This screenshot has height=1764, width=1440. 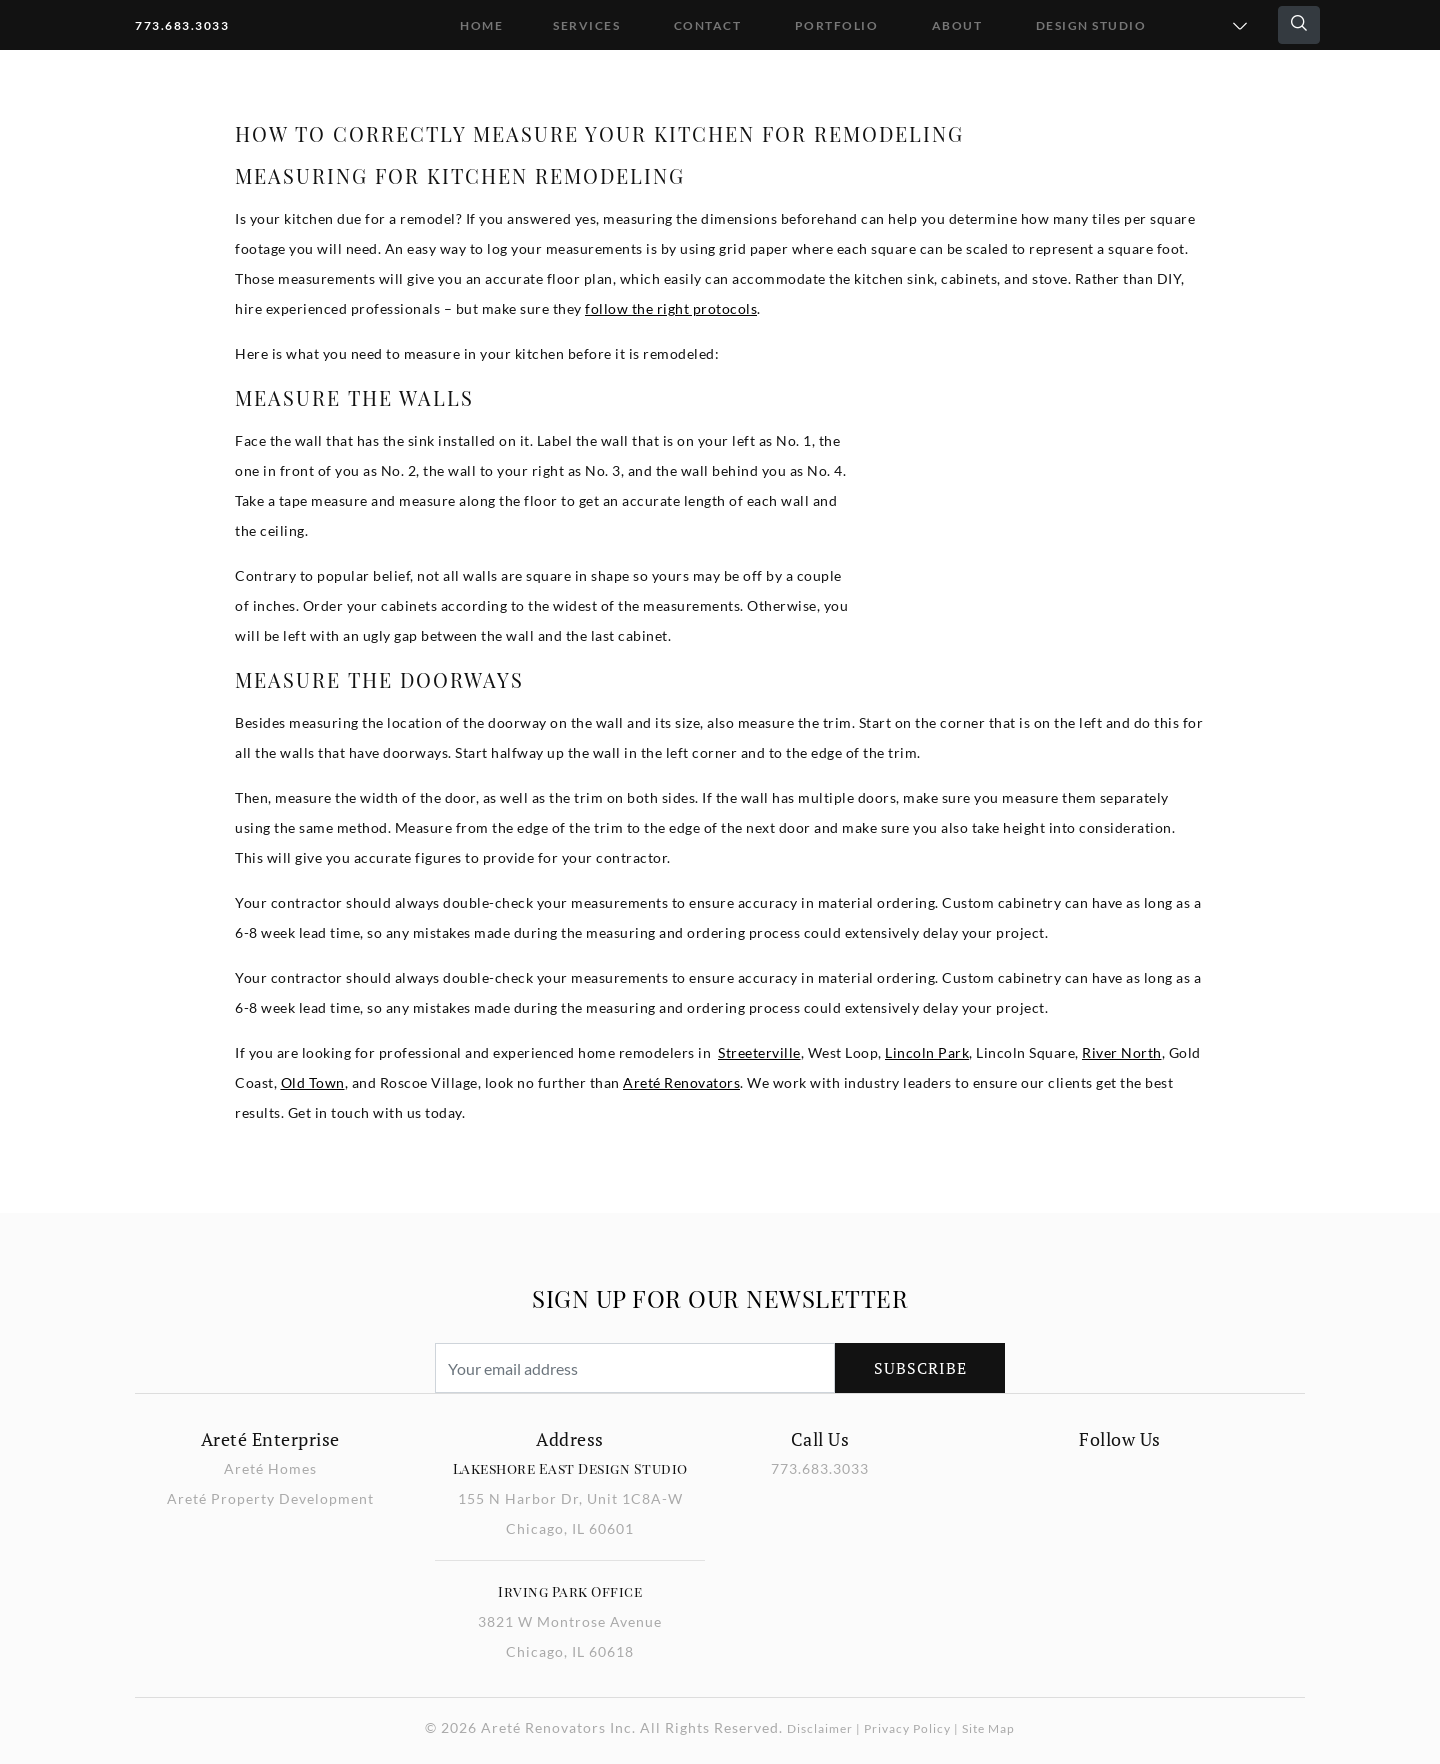 I want to click on Services, so click(x=586, y=25).